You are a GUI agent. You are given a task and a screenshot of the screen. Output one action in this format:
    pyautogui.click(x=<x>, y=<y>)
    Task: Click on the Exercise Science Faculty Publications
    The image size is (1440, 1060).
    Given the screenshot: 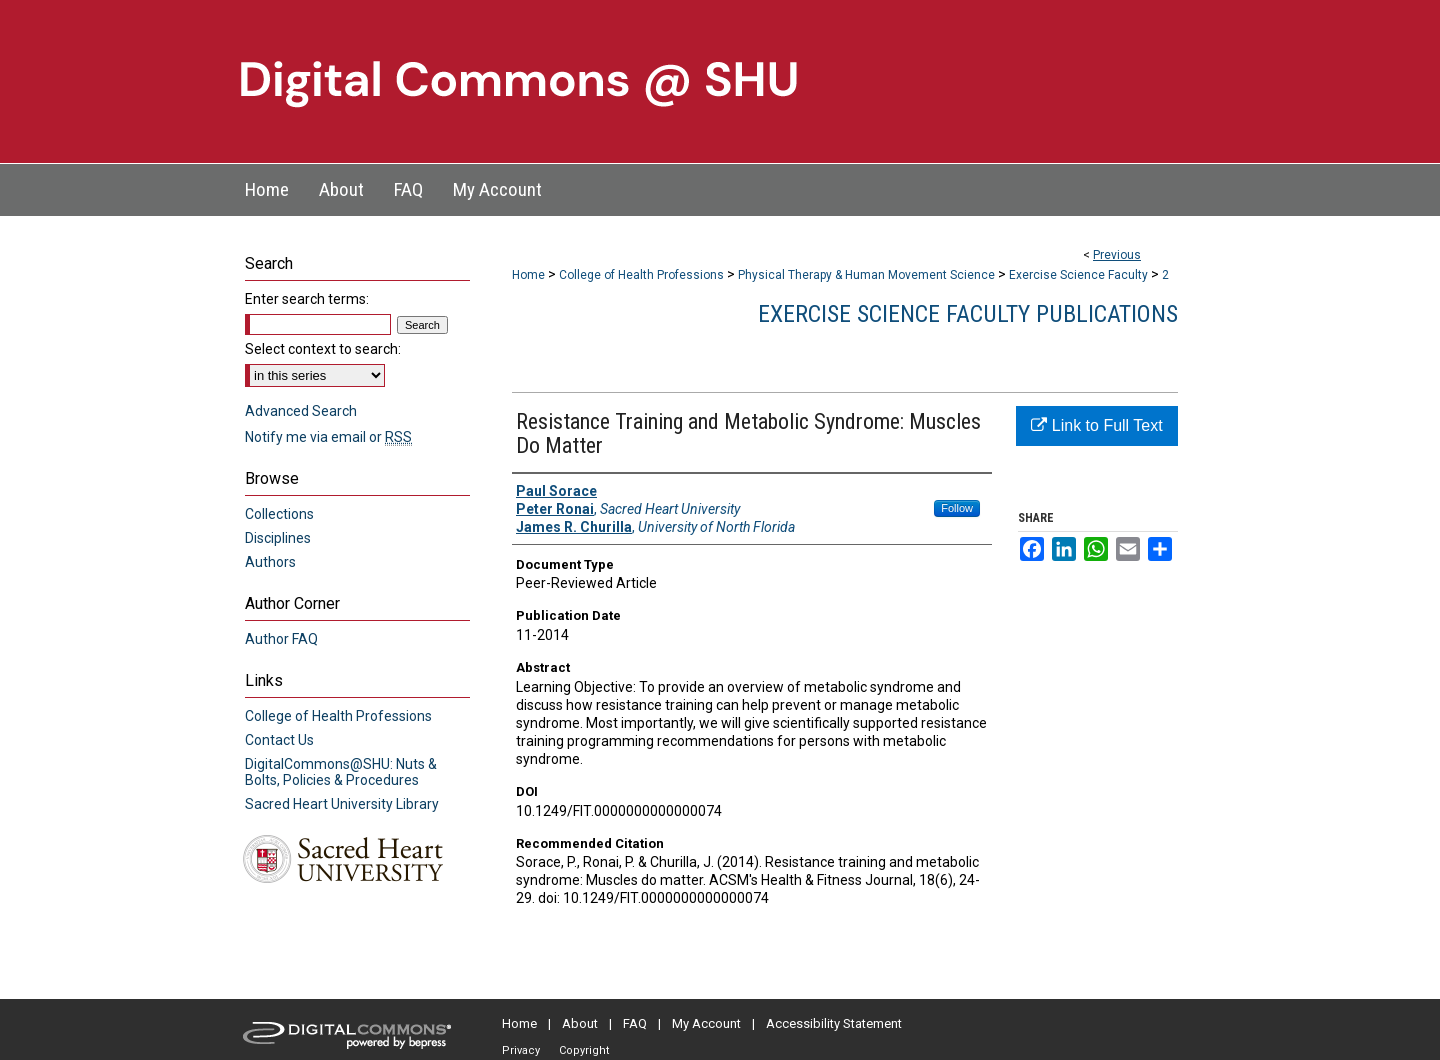 What is the action you would take?
    pyautogui.click(x=968, y=314)
    